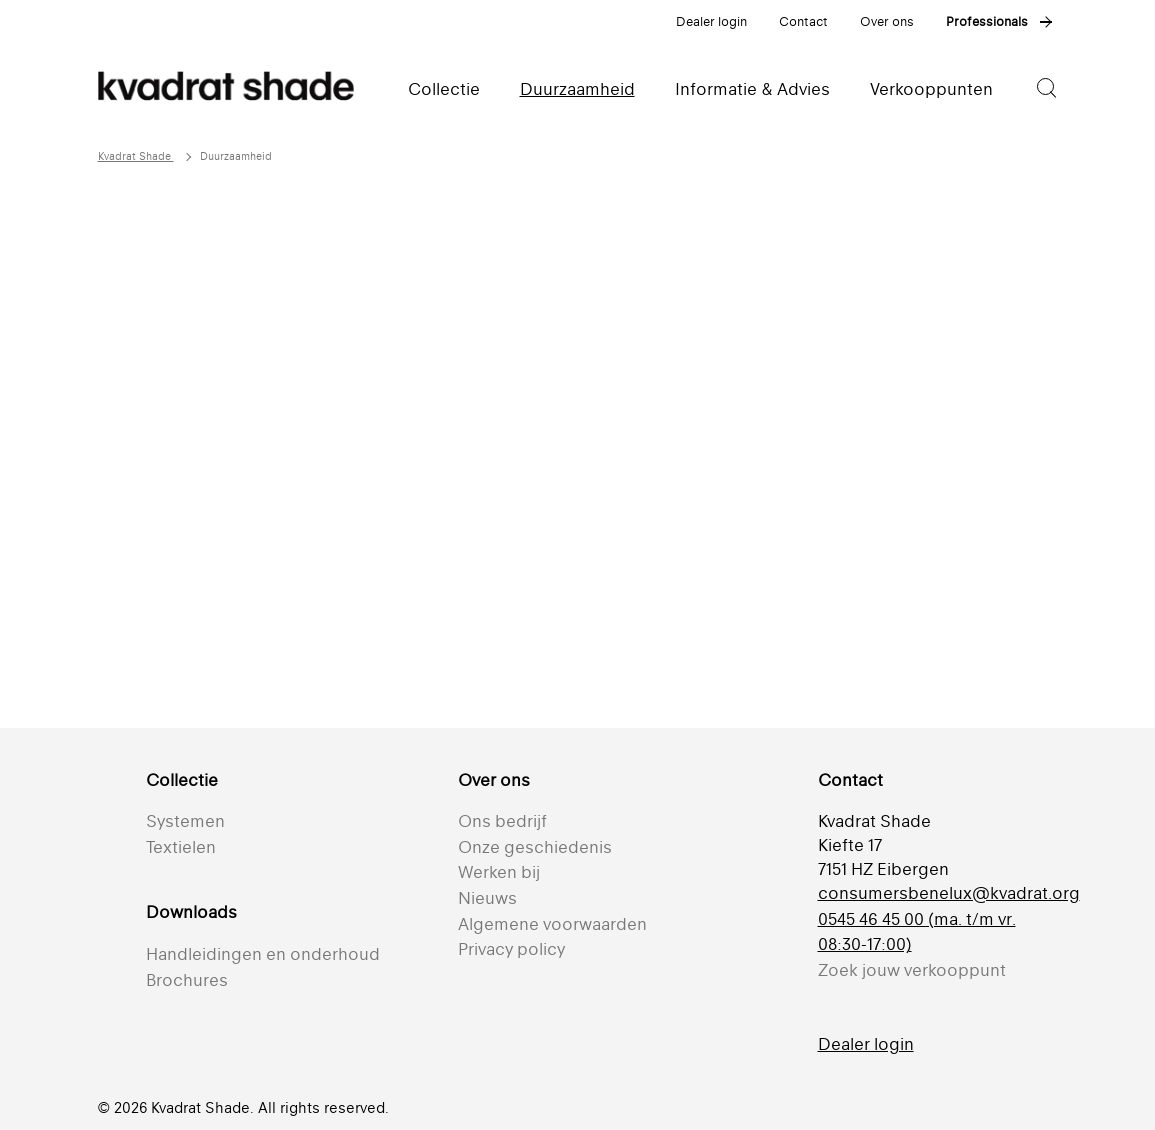 The height and width of the screenshot is (1130, 1155). I want to click on Systemen, so click(185, 821).